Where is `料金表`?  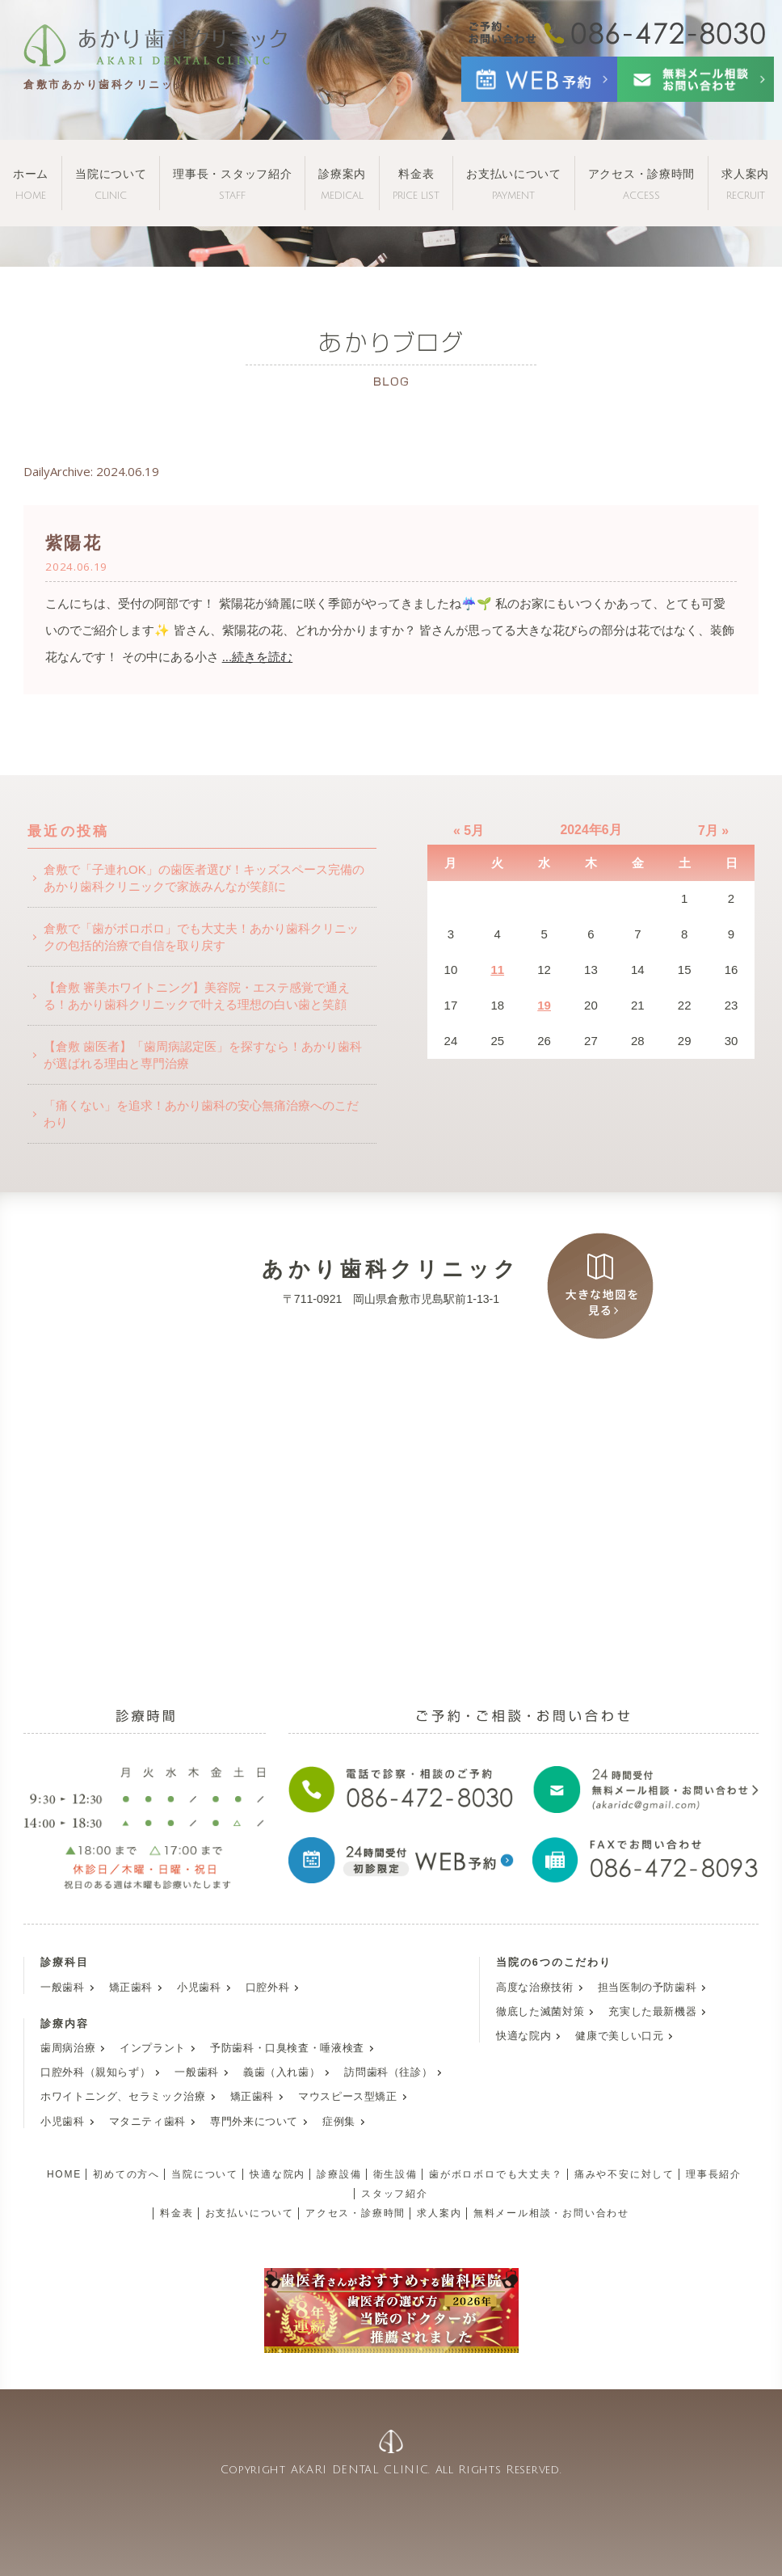
料金表 is located at coordinates (416, 183).